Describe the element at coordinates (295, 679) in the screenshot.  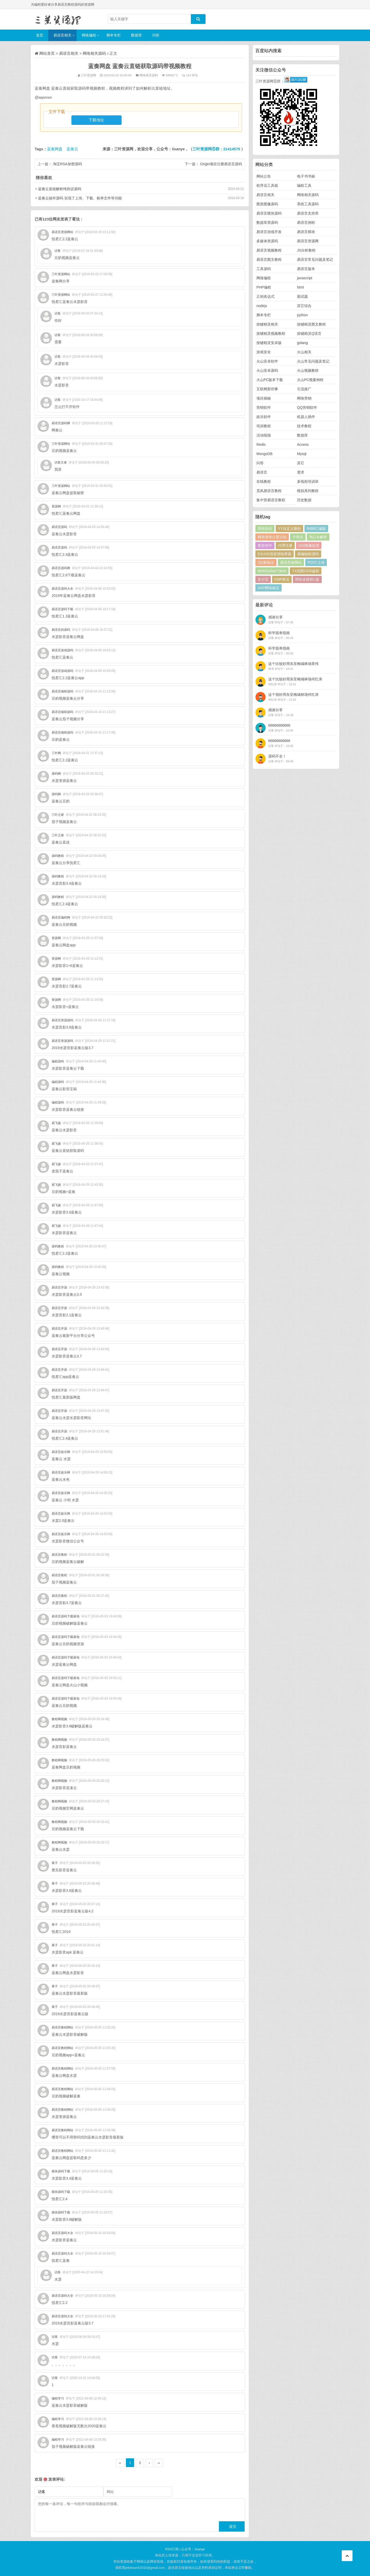
I see `这个比较好用东至梅城林场何红涛` at that location.